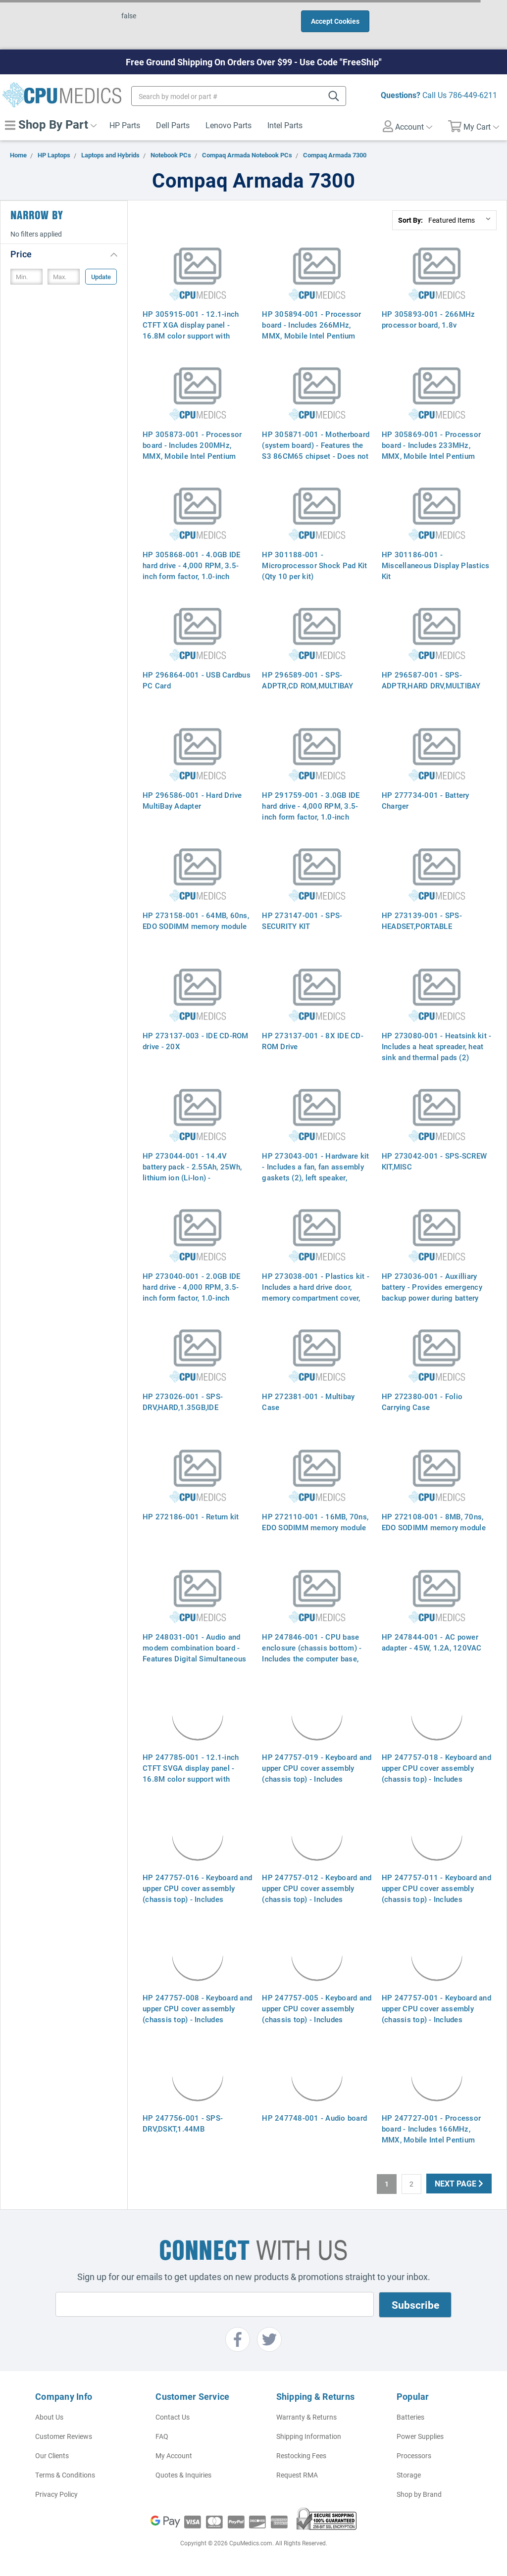 This screenshot has height=2576, width=507. I want to click on HP 272110-001 - 16MB, 70ns, EDO SODIMM memory module, so click(315, 1521).